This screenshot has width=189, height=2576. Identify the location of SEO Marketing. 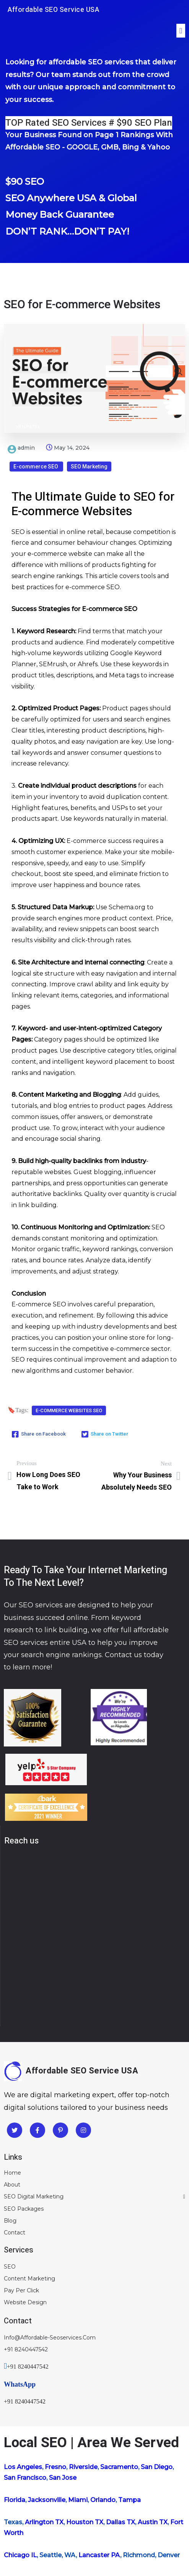
(89, 466).